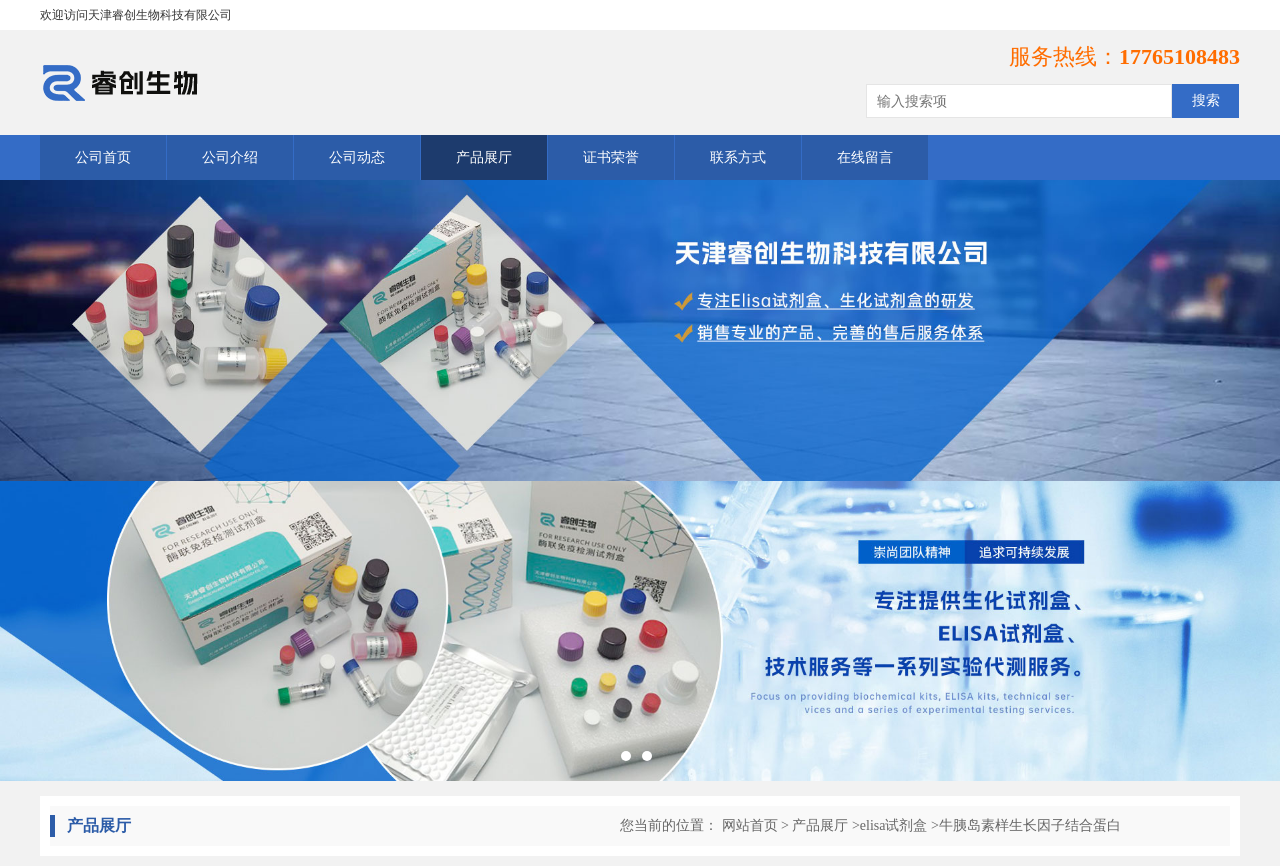 This screenshot has height=866, width=1280. Describe the element at coordinates (357, 157) in the screenshot. I see `公司动态` at that location.